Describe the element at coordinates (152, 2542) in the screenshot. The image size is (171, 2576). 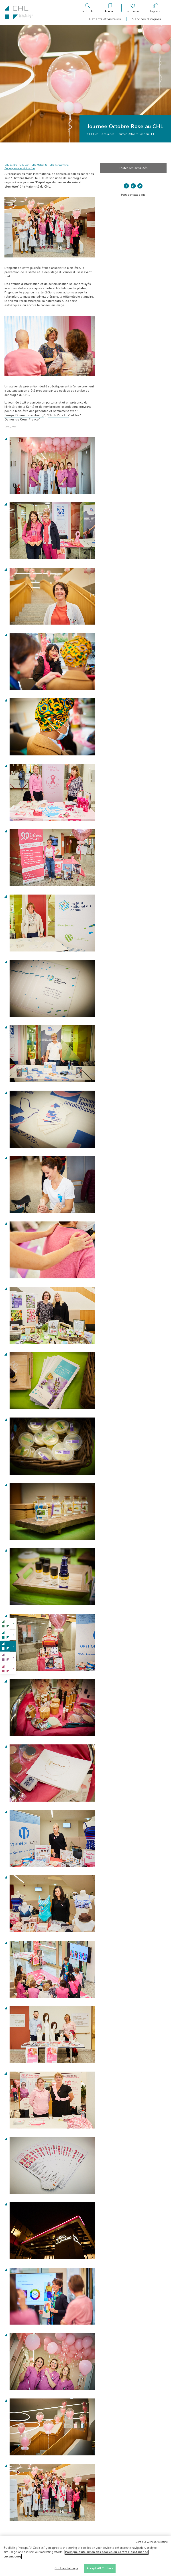
I see `Continue without Accepting` at that location.